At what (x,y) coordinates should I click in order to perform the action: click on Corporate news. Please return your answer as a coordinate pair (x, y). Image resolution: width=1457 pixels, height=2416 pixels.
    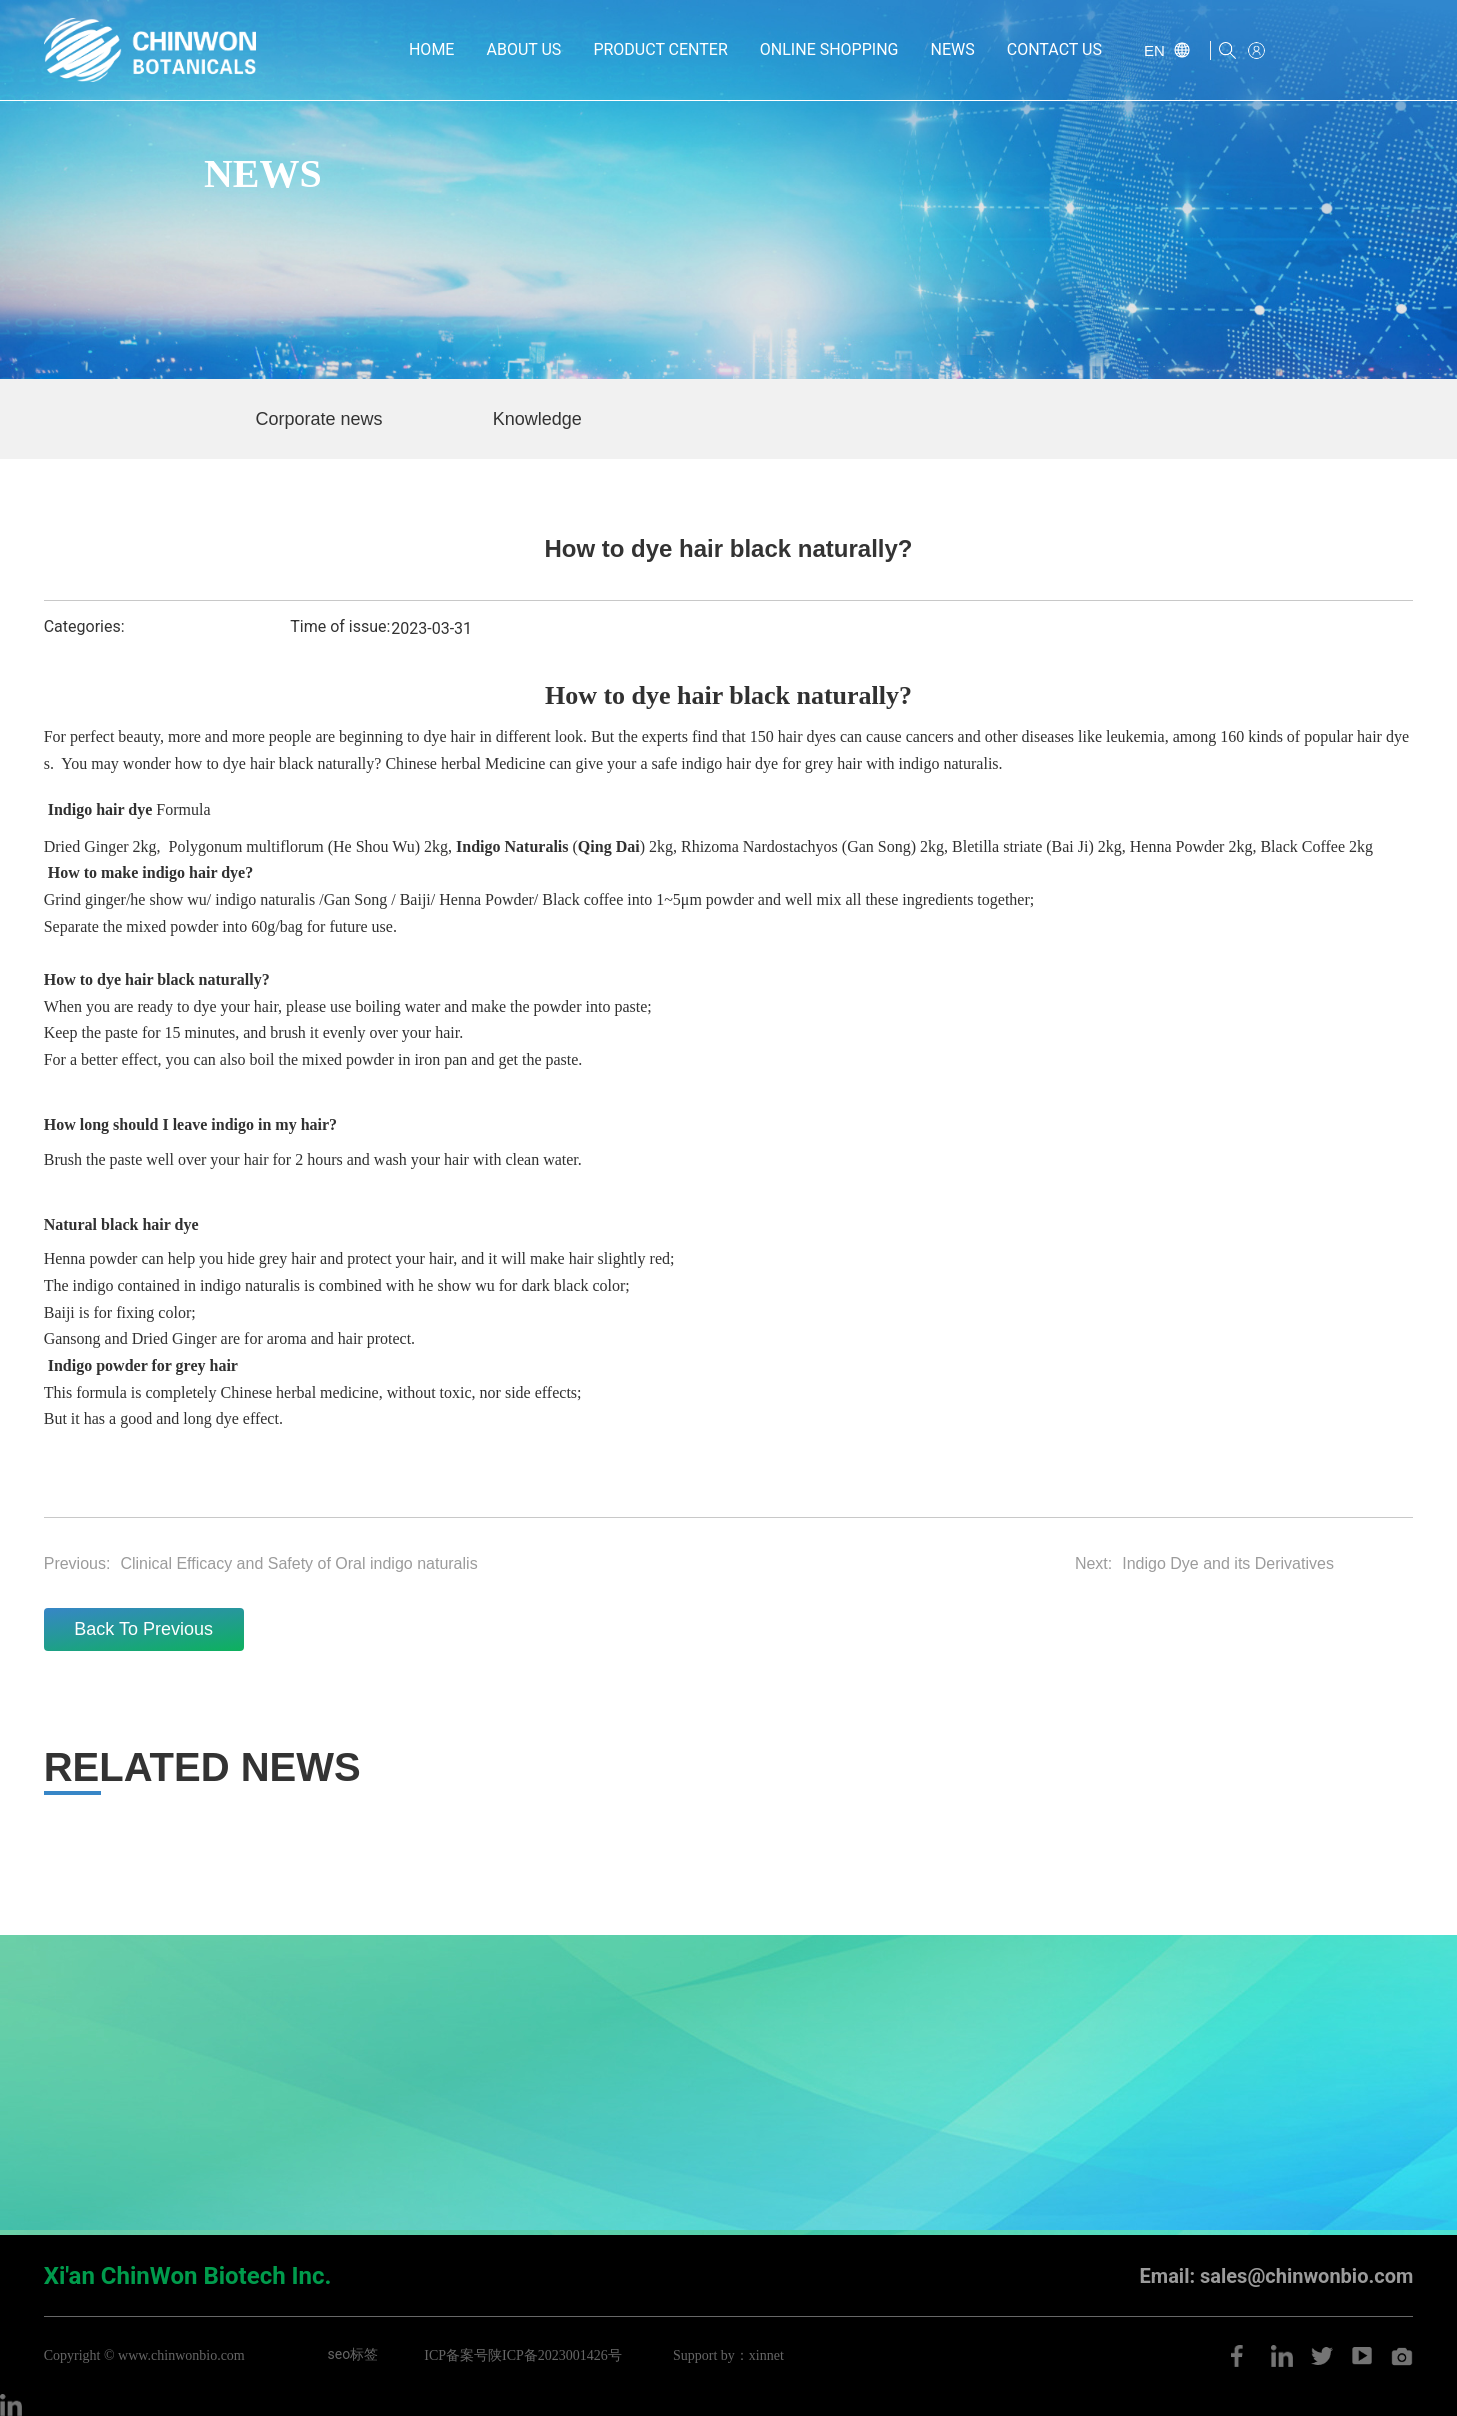
    Looking at the image, I should click on (319, 419).